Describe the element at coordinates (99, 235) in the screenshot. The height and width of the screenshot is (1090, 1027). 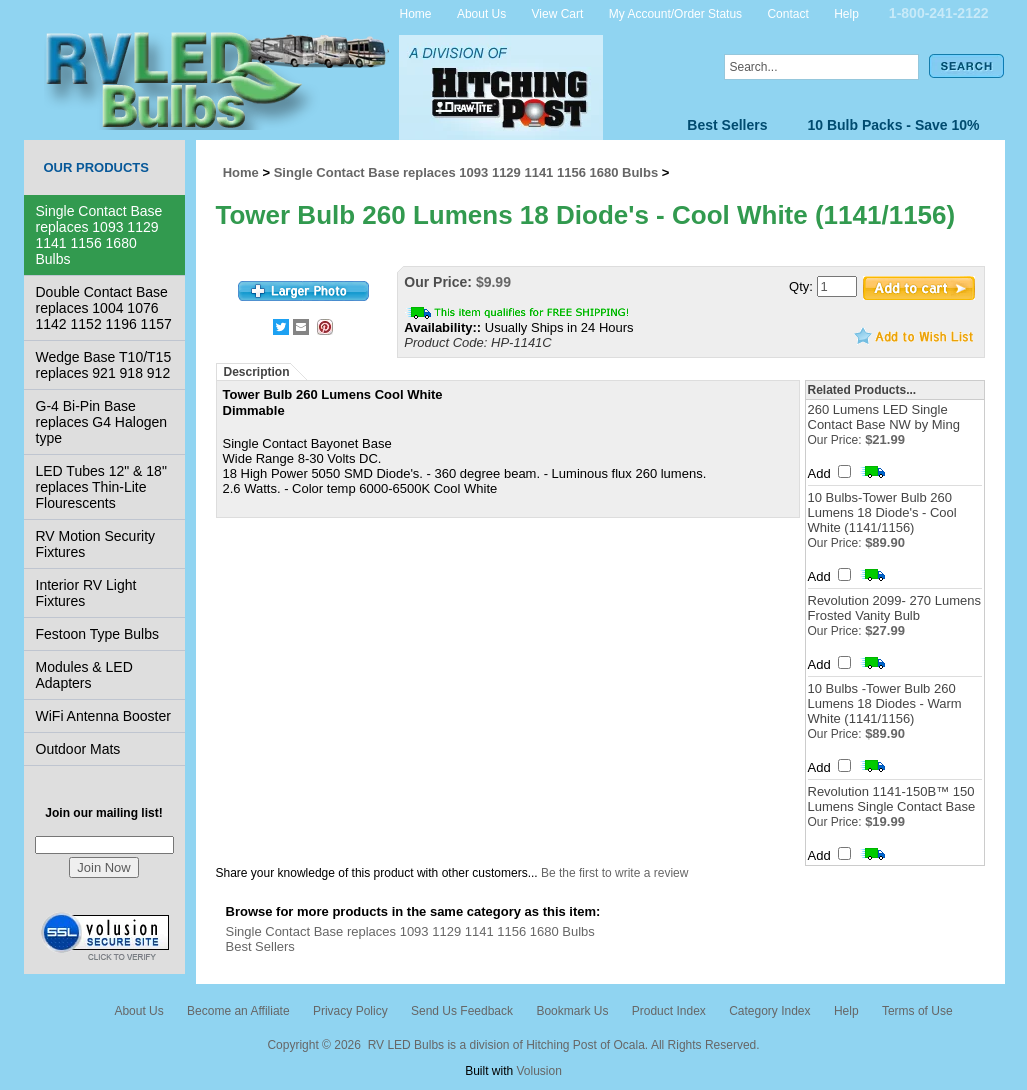
I see `Single Contact Base replaces 1093 1129 1141 1156 1680 Bulbs` at that location.